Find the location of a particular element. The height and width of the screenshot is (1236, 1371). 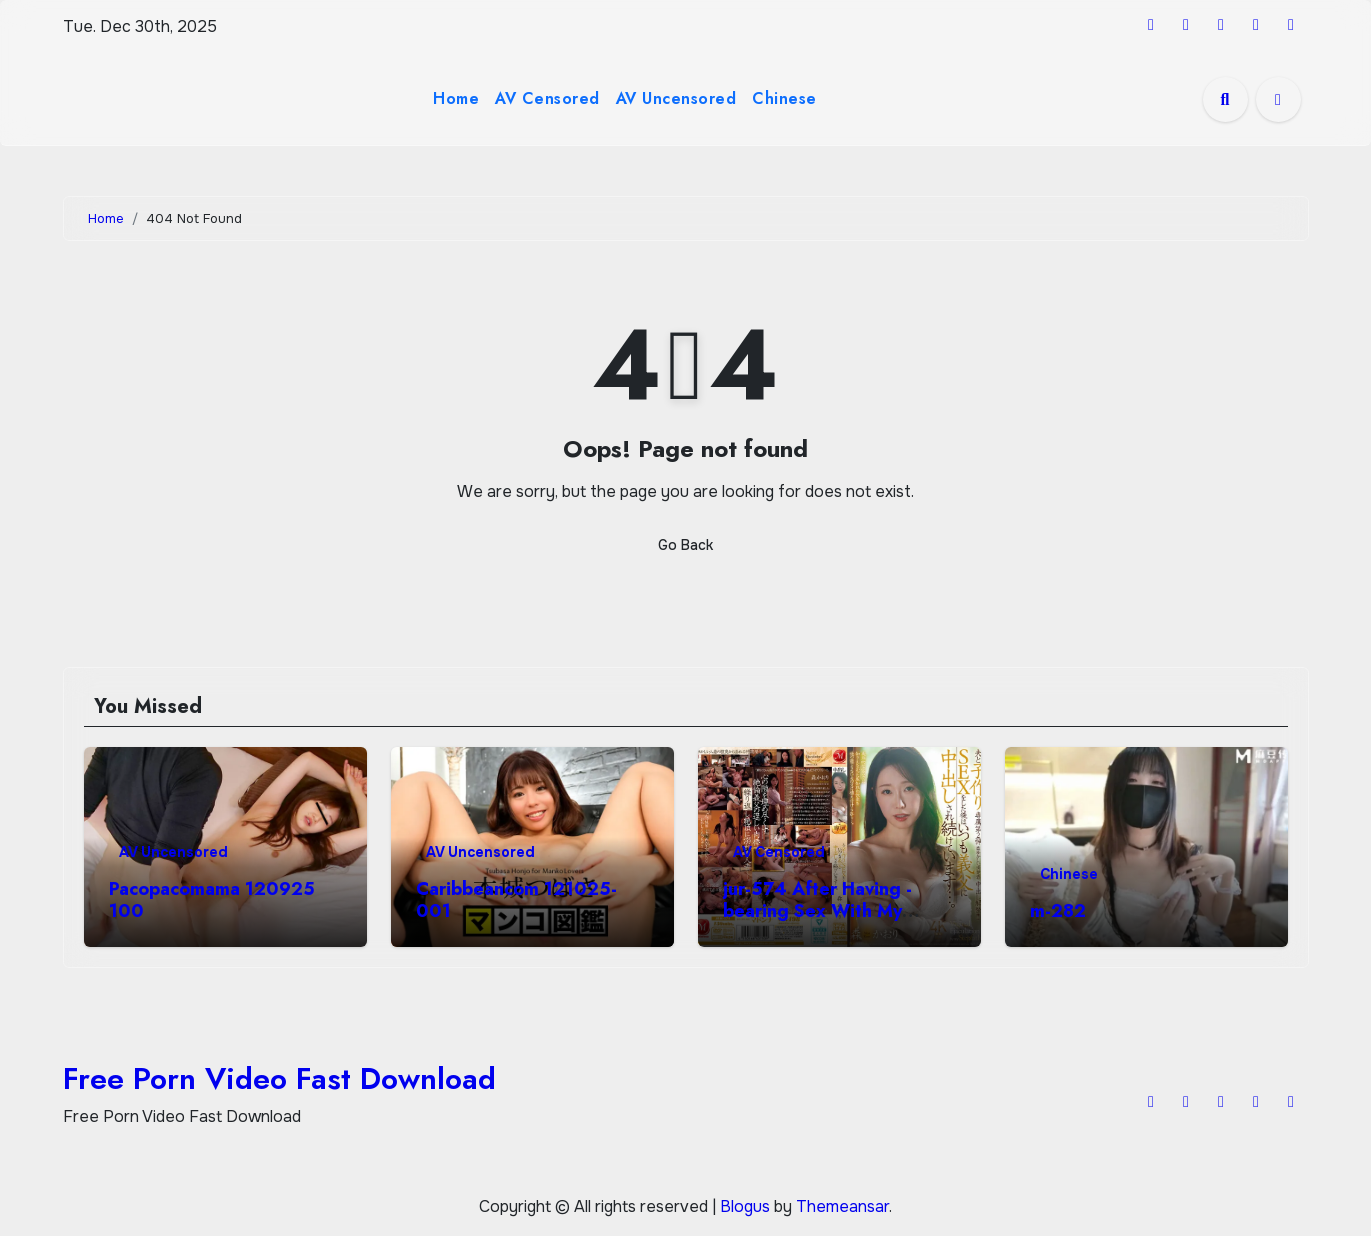

Themeansar is located at coordinates (842, 1206).